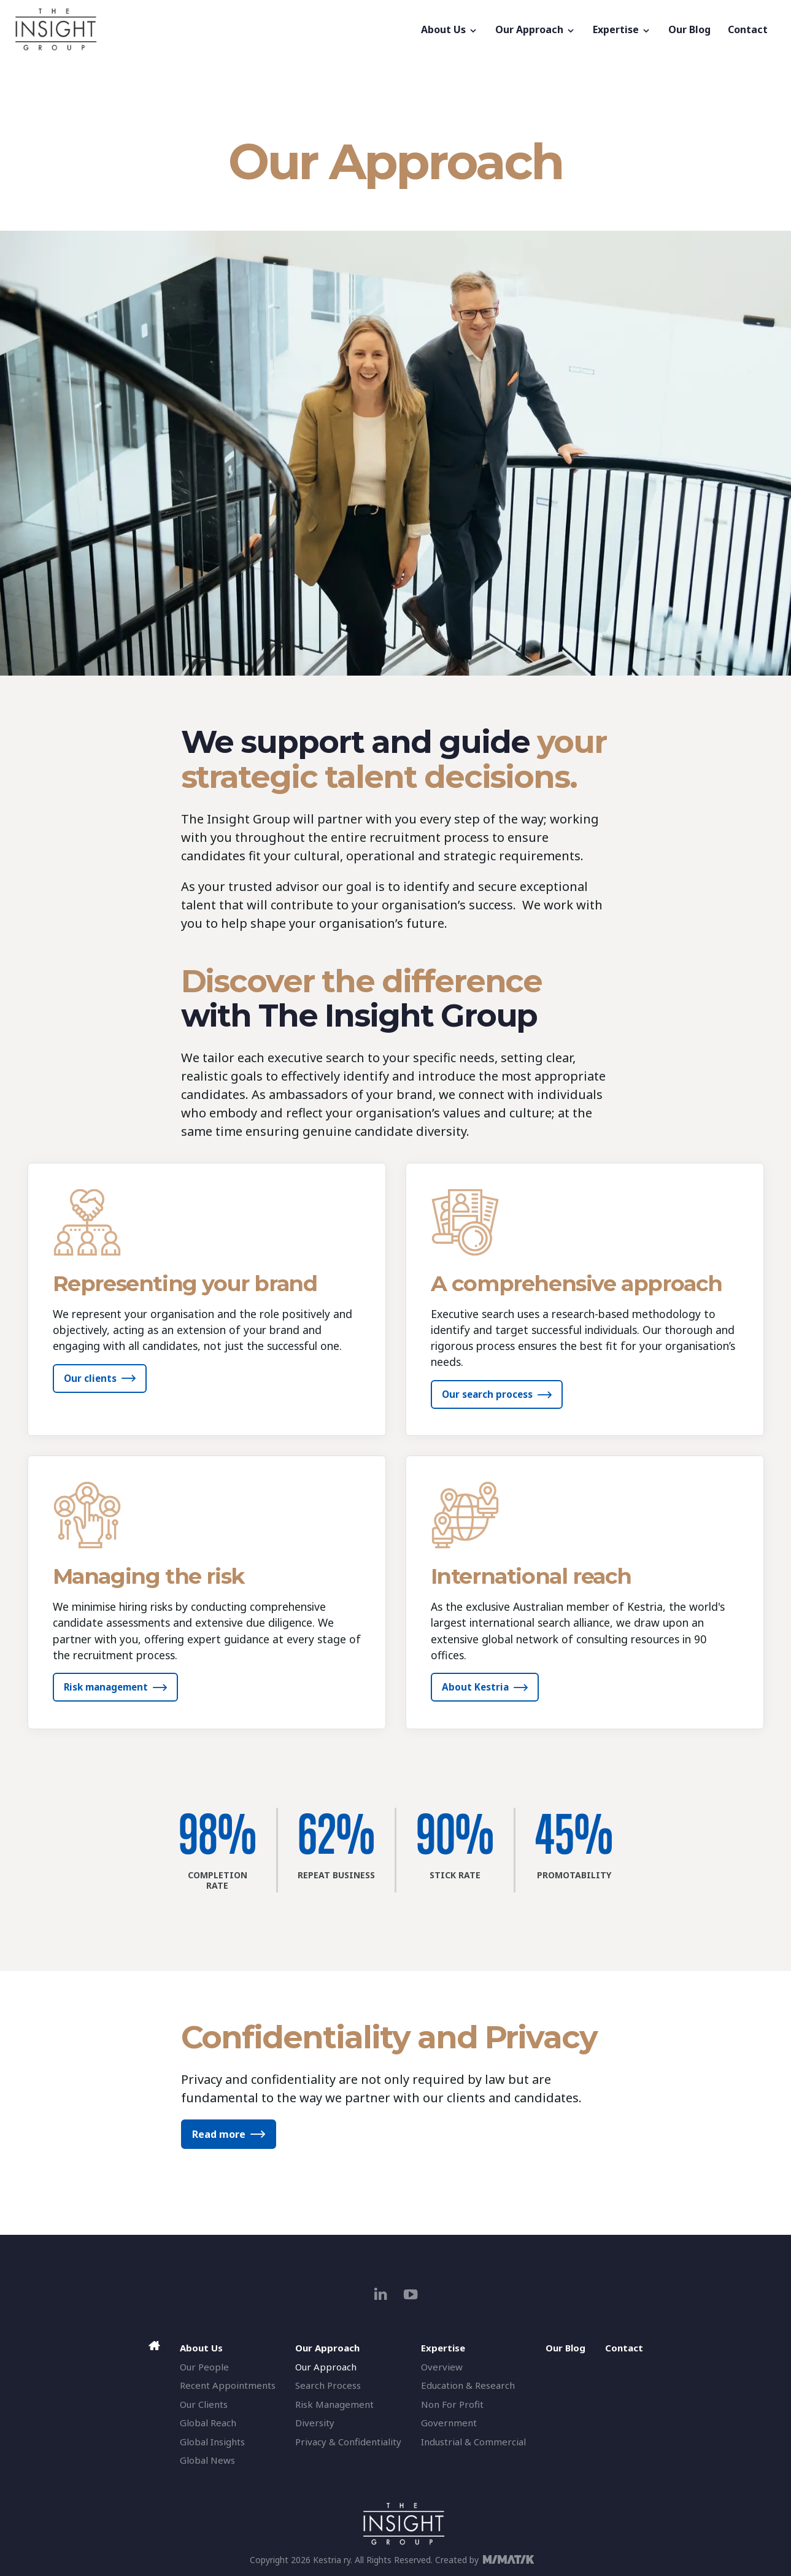 This screenshot has height=2576, width=791. I want to click on Our clients, so click(90, 1378).